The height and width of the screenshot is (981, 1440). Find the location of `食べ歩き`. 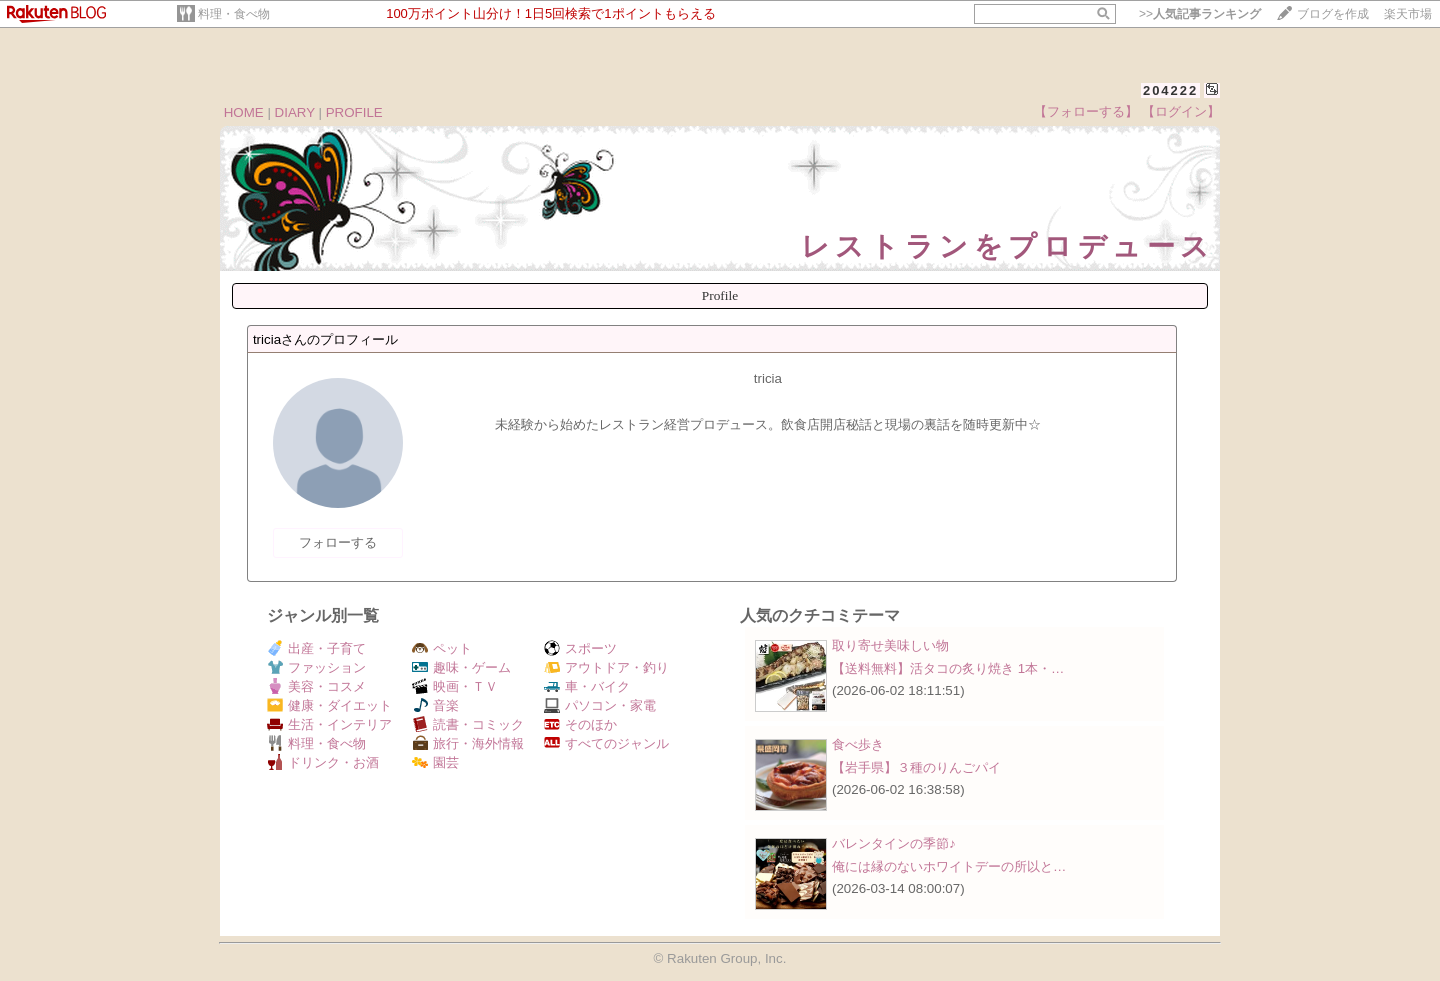

食べ歩き is located at coordinates (858, 744).